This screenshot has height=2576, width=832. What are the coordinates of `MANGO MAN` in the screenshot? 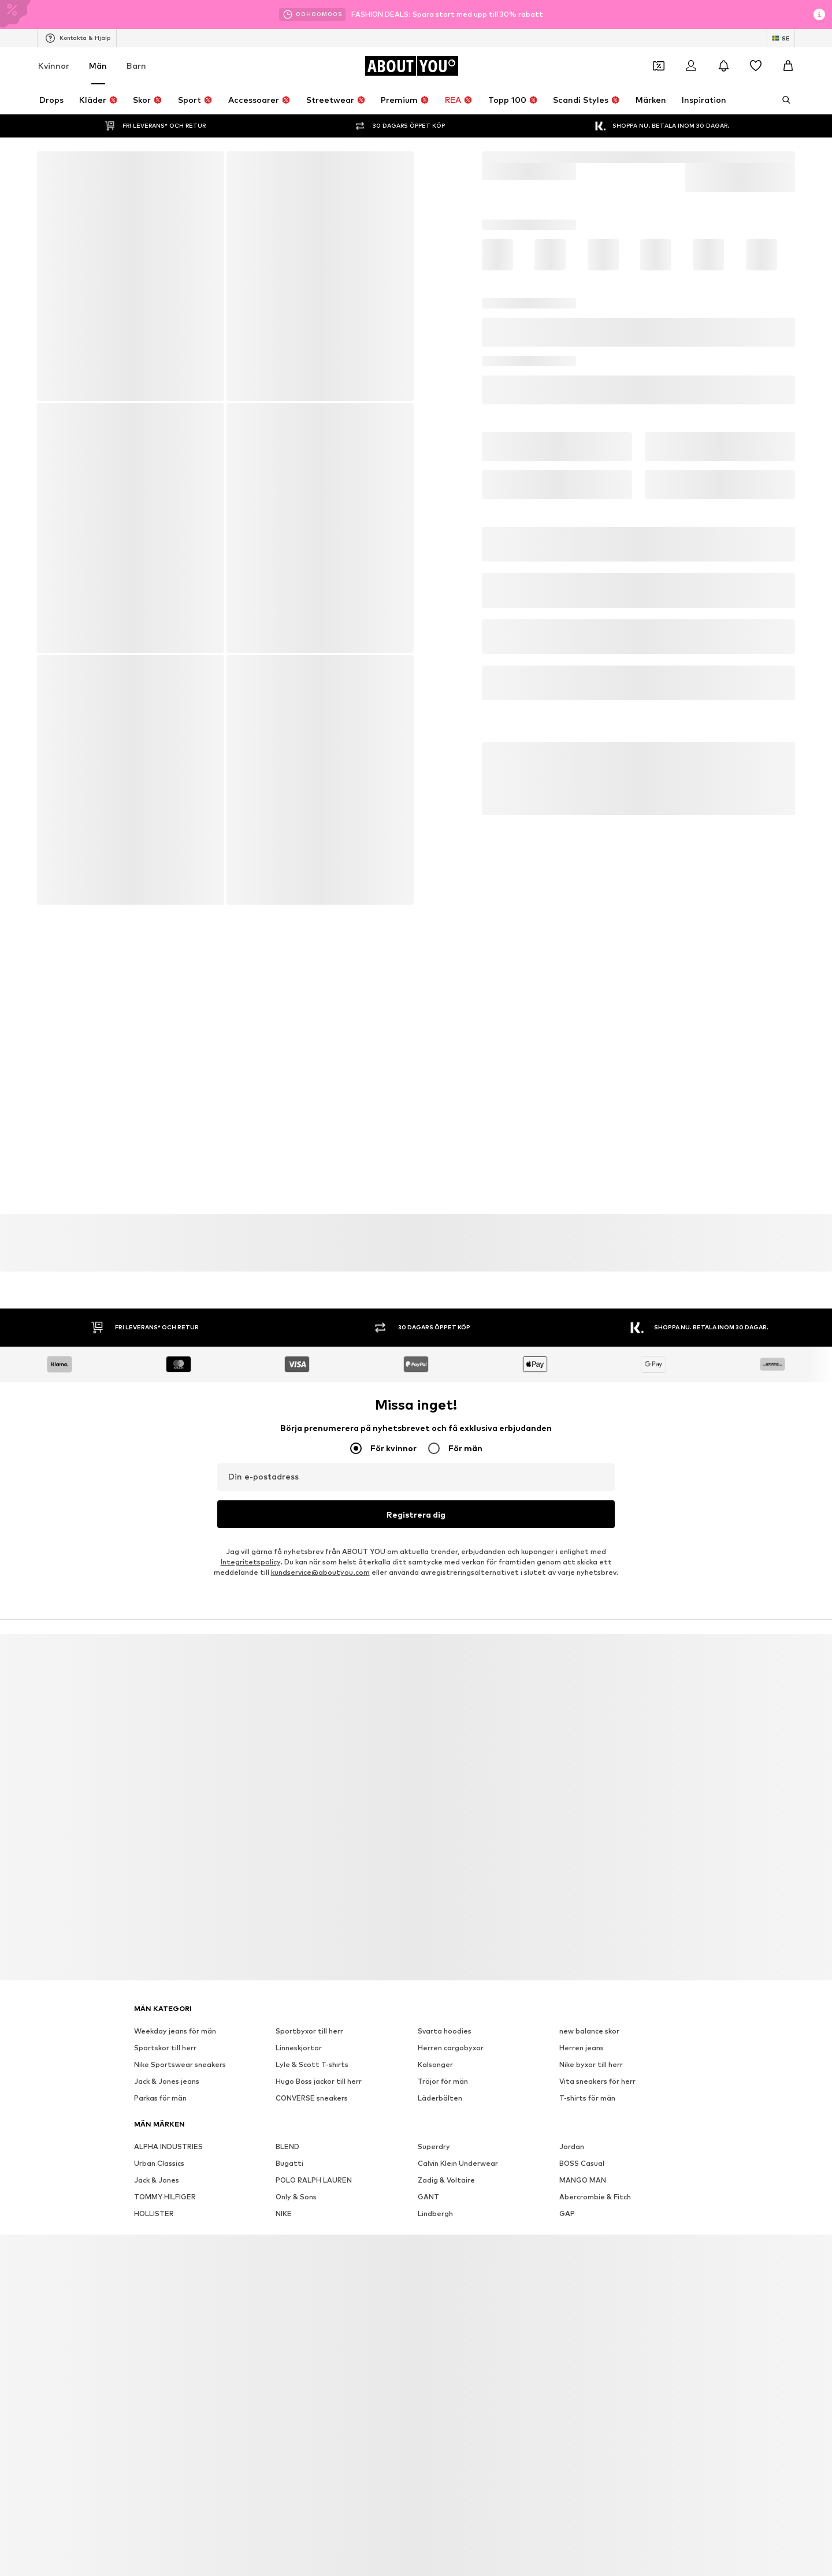 It's located at (582, 2154).